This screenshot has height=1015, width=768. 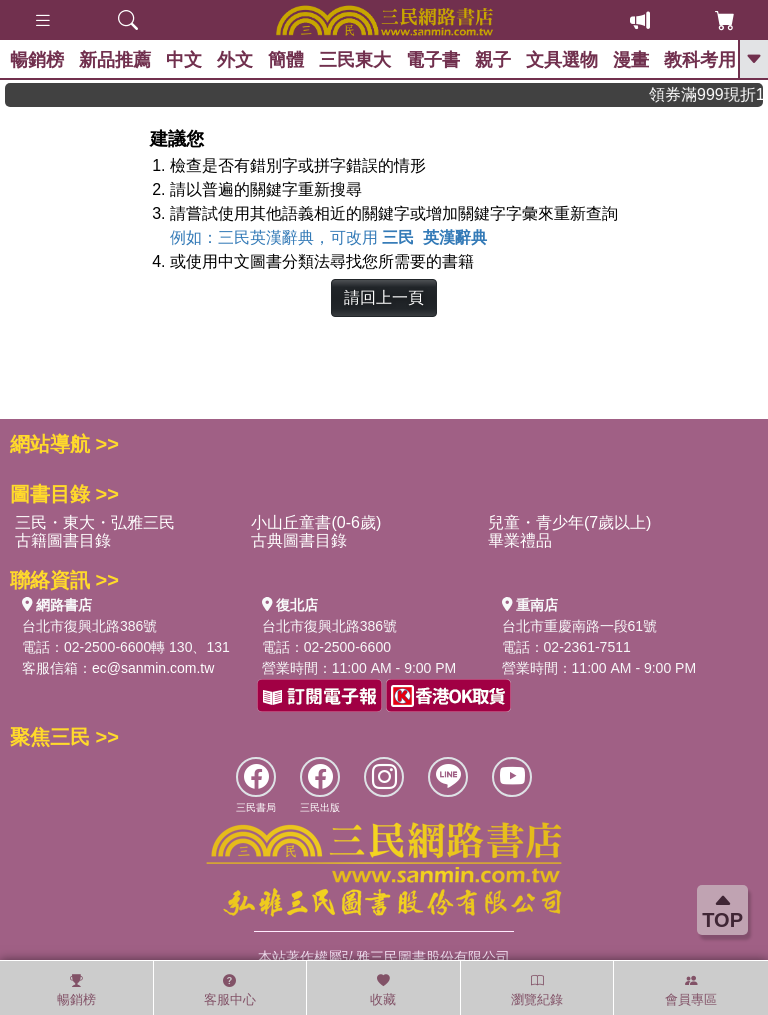 What do you see at coordinates (712, 94) in the screenshot?
I see `領券滿999現折100!還不敢快手刀下單!` at bounding box center [712, 94].